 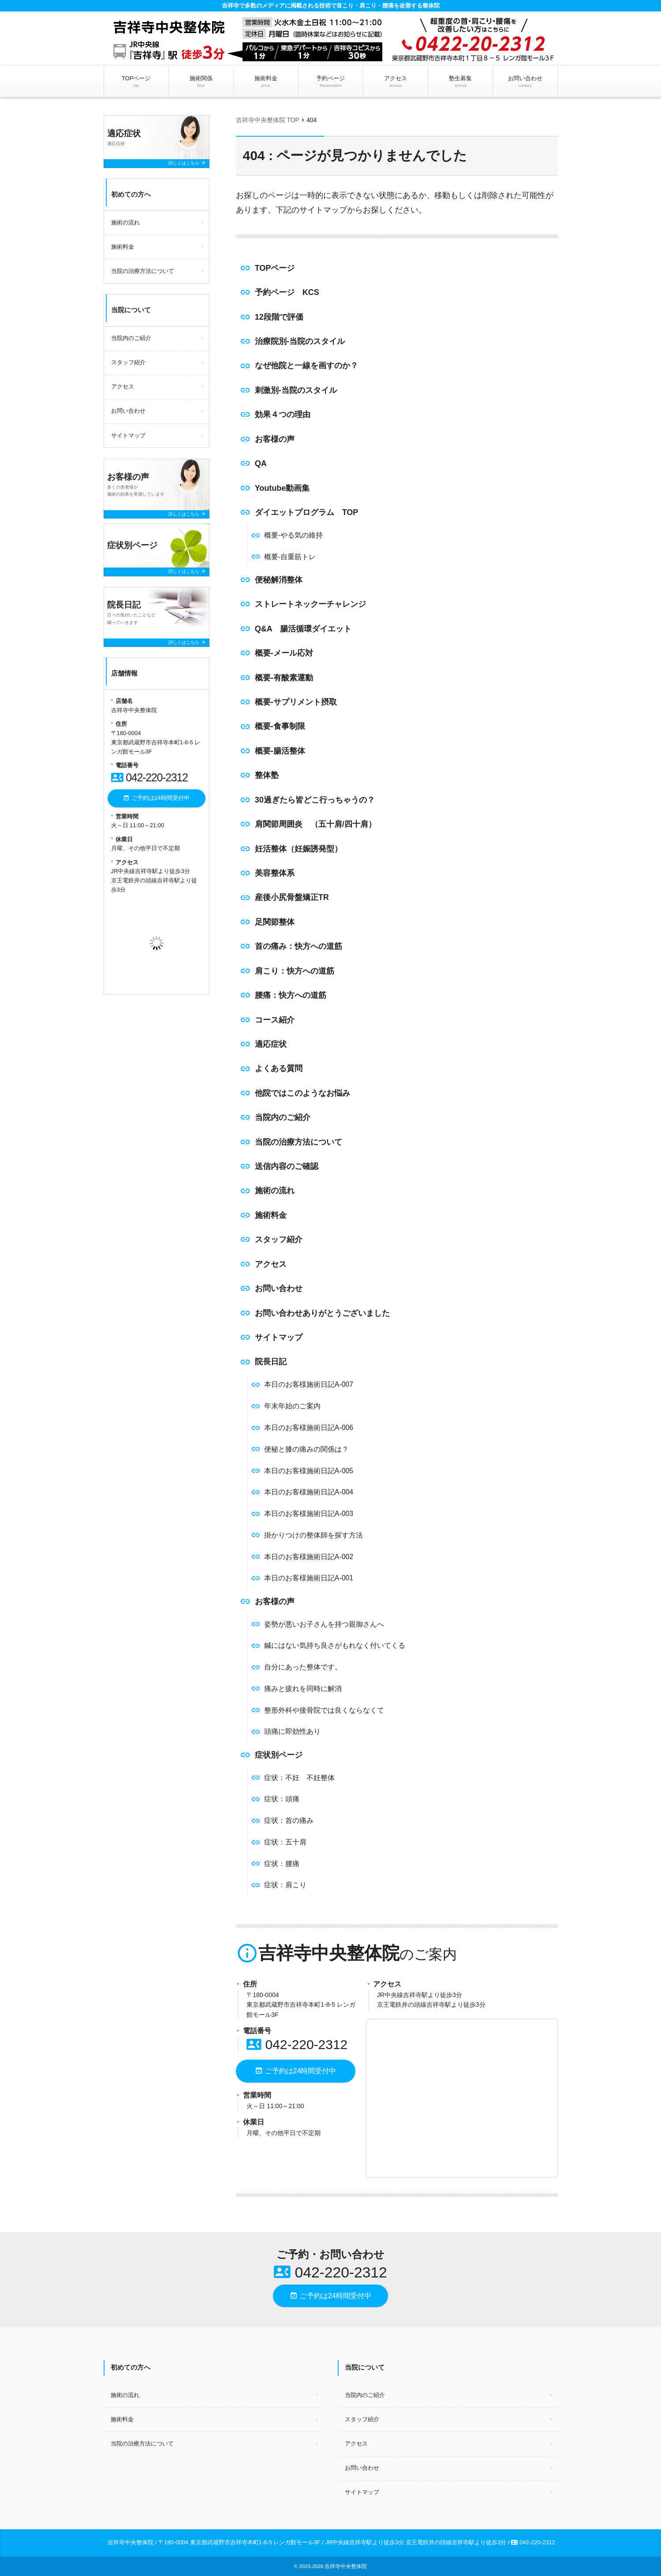 What do you see at coordinates (275, 873) in the screenshot?
I see `美容整体系` at bounding box center [275, 873].